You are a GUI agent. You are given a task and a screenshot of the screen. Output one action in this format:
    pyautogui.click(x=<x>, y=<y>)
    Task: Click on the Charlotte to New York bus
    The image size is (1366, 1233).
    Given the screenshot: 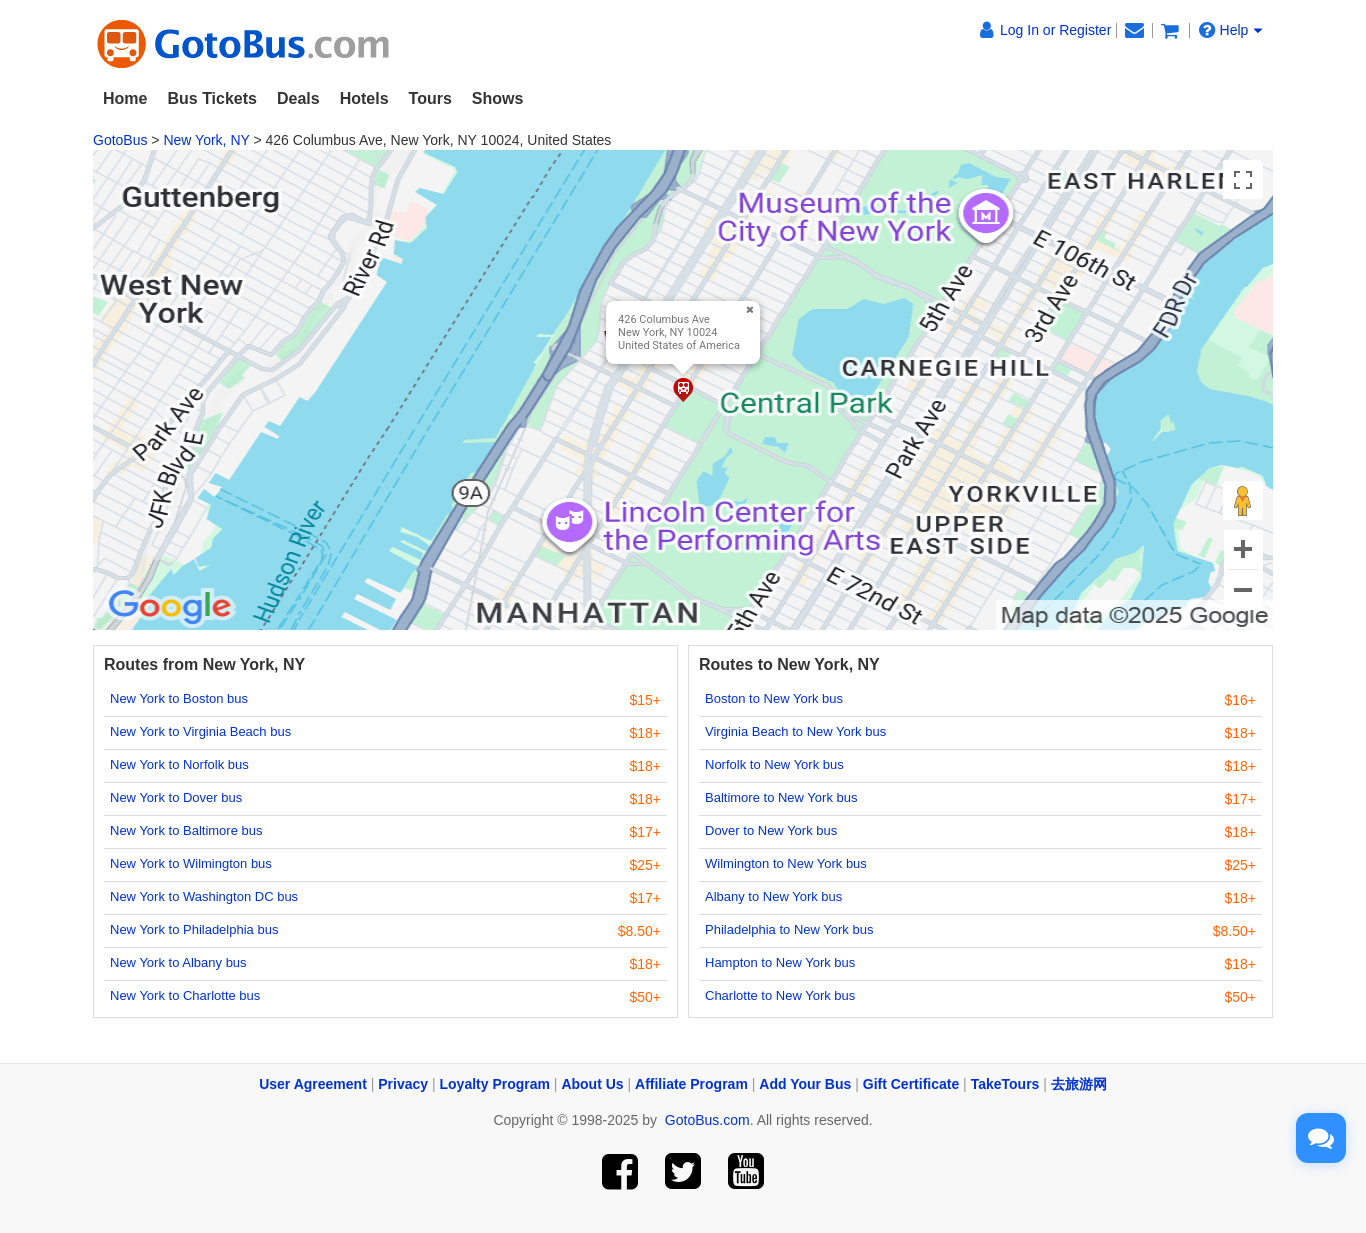 What is the action you would take?
    pyautogui.click(x=780, y=995)
    